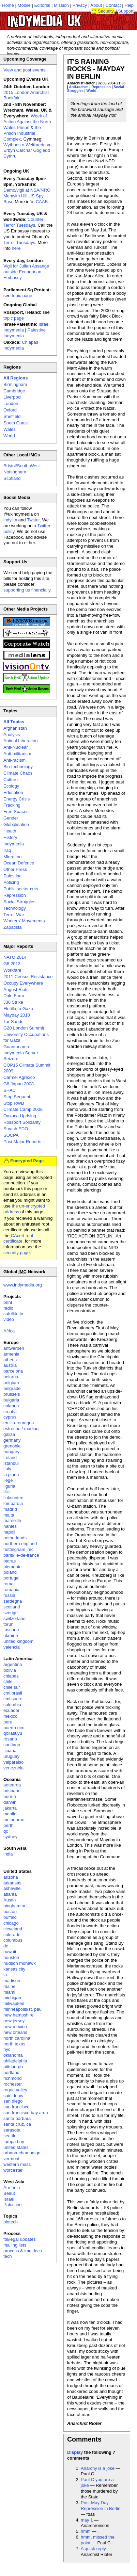 The height and width of the screenshot is (2576, 137). Describe the element at coordinates (18, 1008) in the screenshot. I see `Flotilla to Gaza` at that location.